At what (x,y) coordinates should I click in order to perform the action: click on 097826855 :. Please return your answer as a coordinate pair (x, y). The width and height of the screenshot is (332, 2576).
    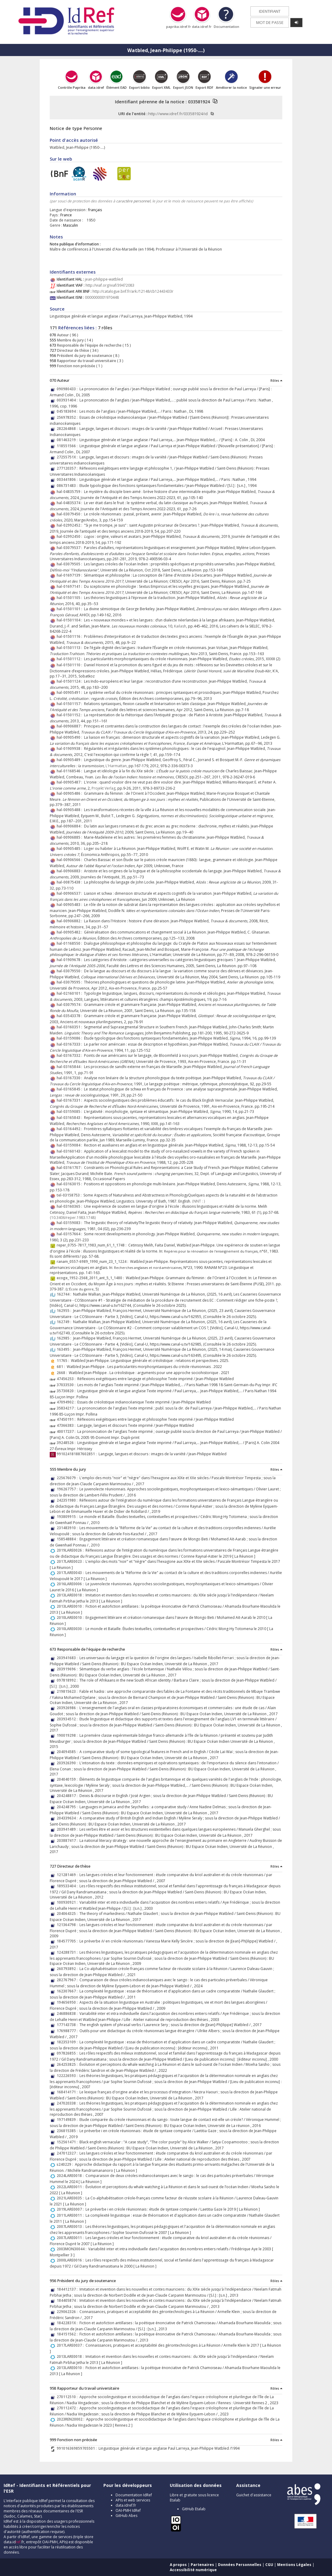
    Looking at the image, I should click on (68, 2053).